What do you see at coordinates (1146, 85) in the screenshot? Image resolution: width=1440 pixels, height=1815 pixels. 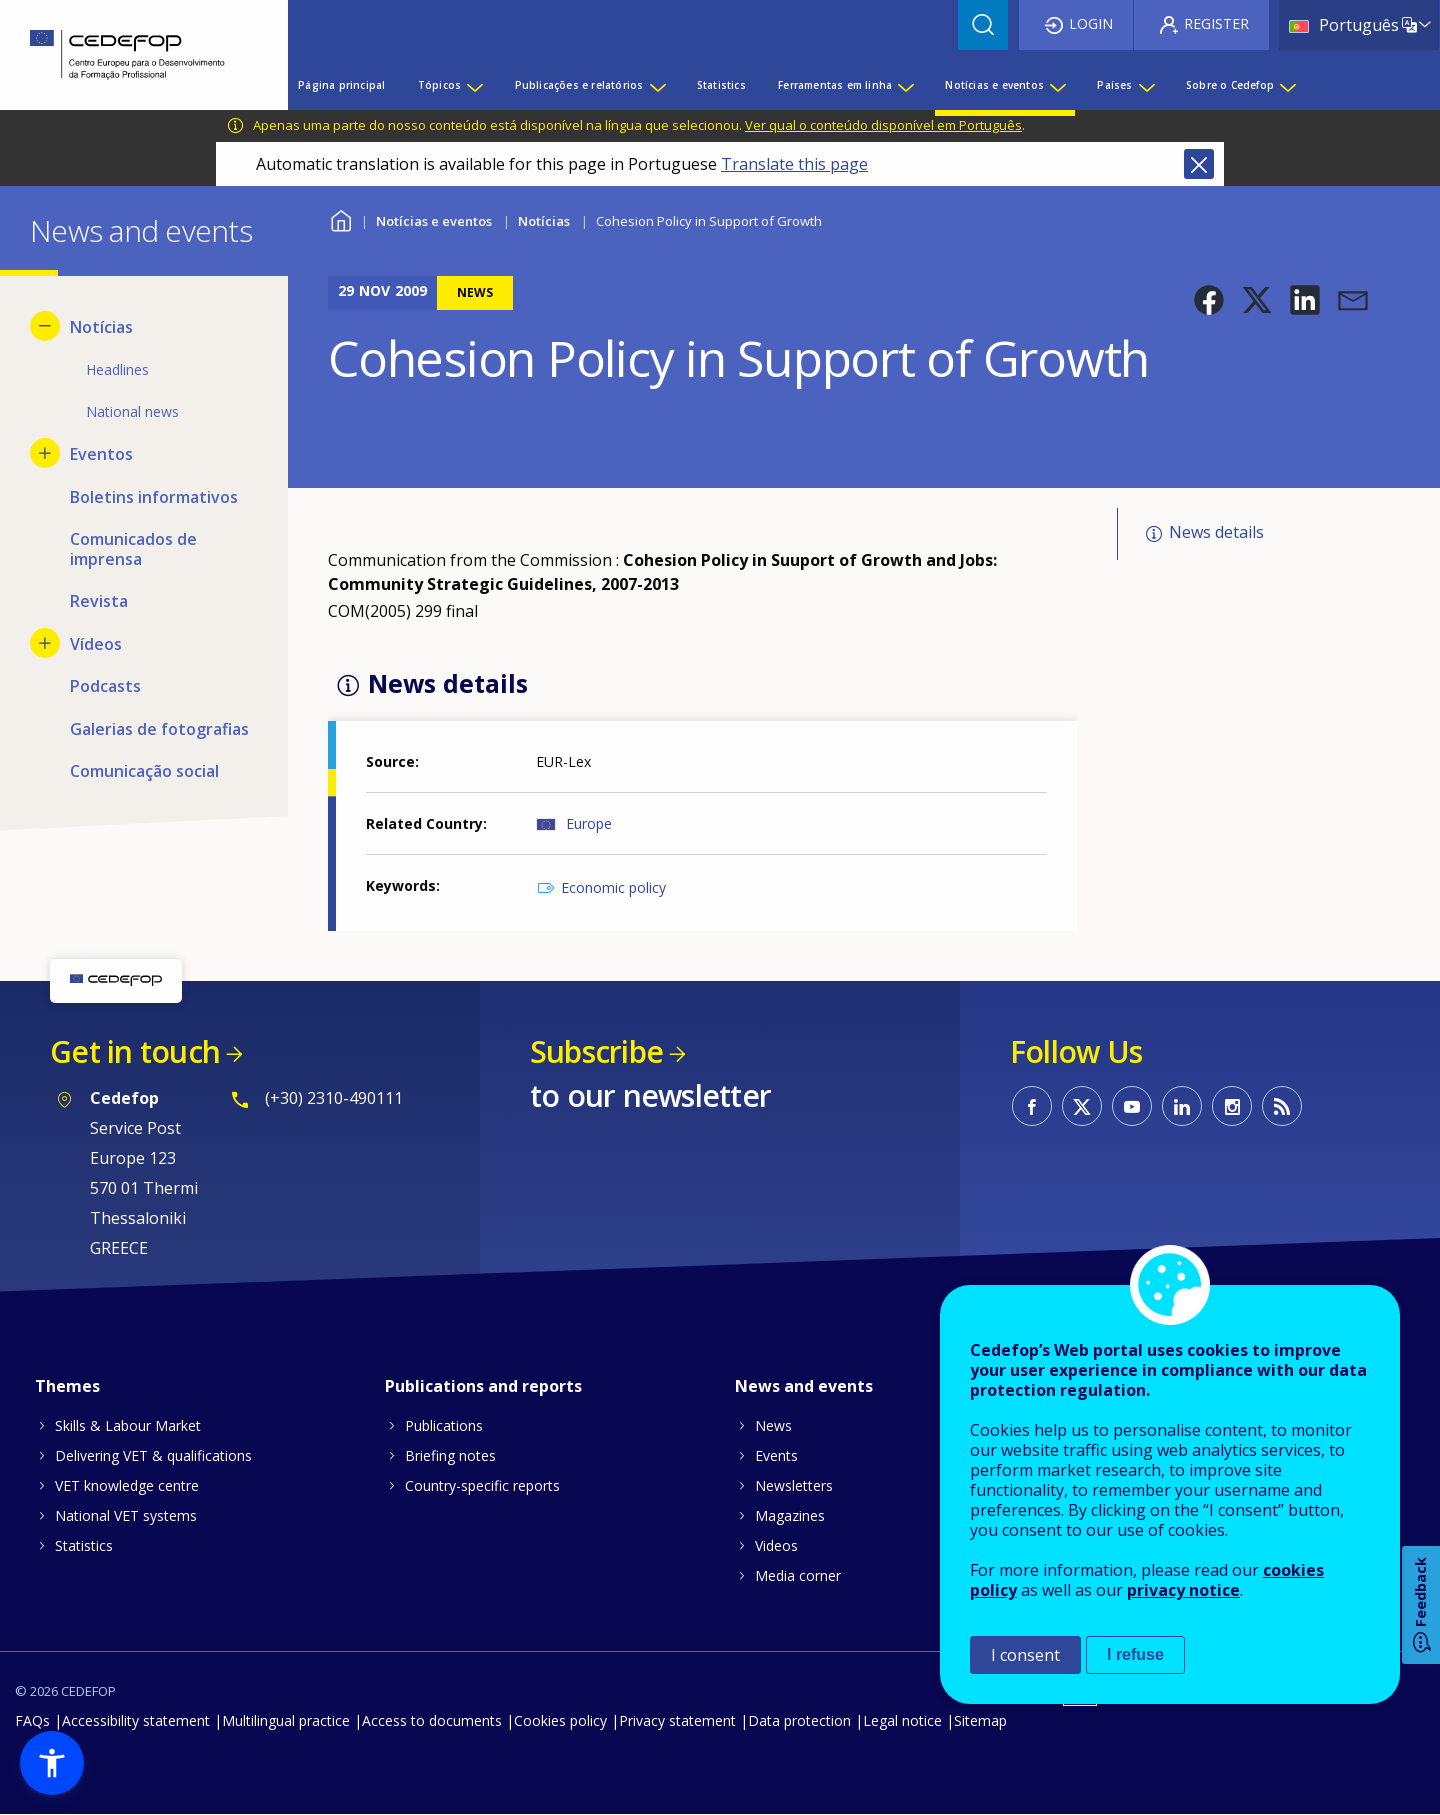 I see `[Show submenu for Países]` at bounding box center [1146, 85].